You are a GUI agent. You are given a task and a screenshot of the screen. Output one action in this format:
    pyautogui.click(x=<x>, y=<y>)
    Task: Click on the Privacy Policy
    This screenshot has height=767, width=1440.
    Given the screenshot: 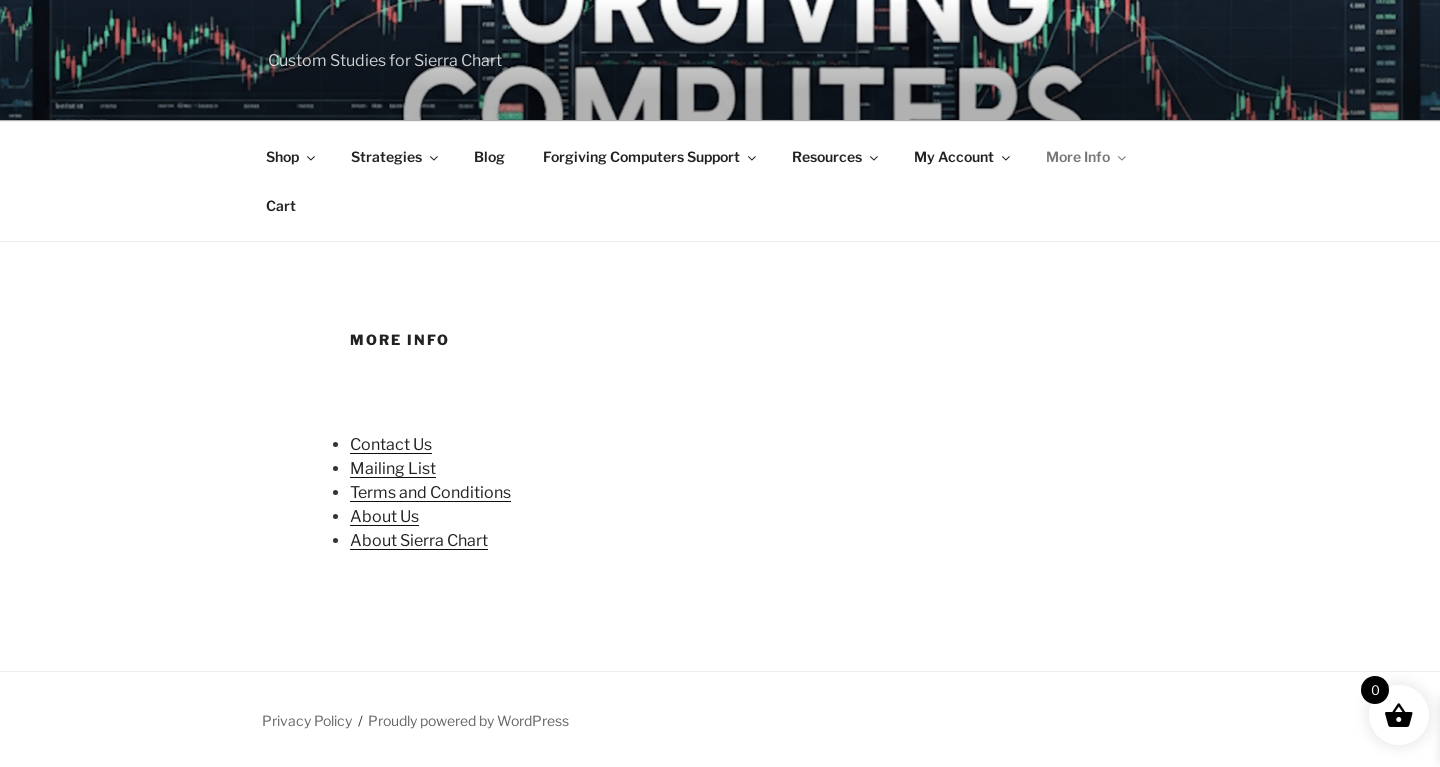 What is the action you would take?
    pyautogui.click(x=307, y=720)
    